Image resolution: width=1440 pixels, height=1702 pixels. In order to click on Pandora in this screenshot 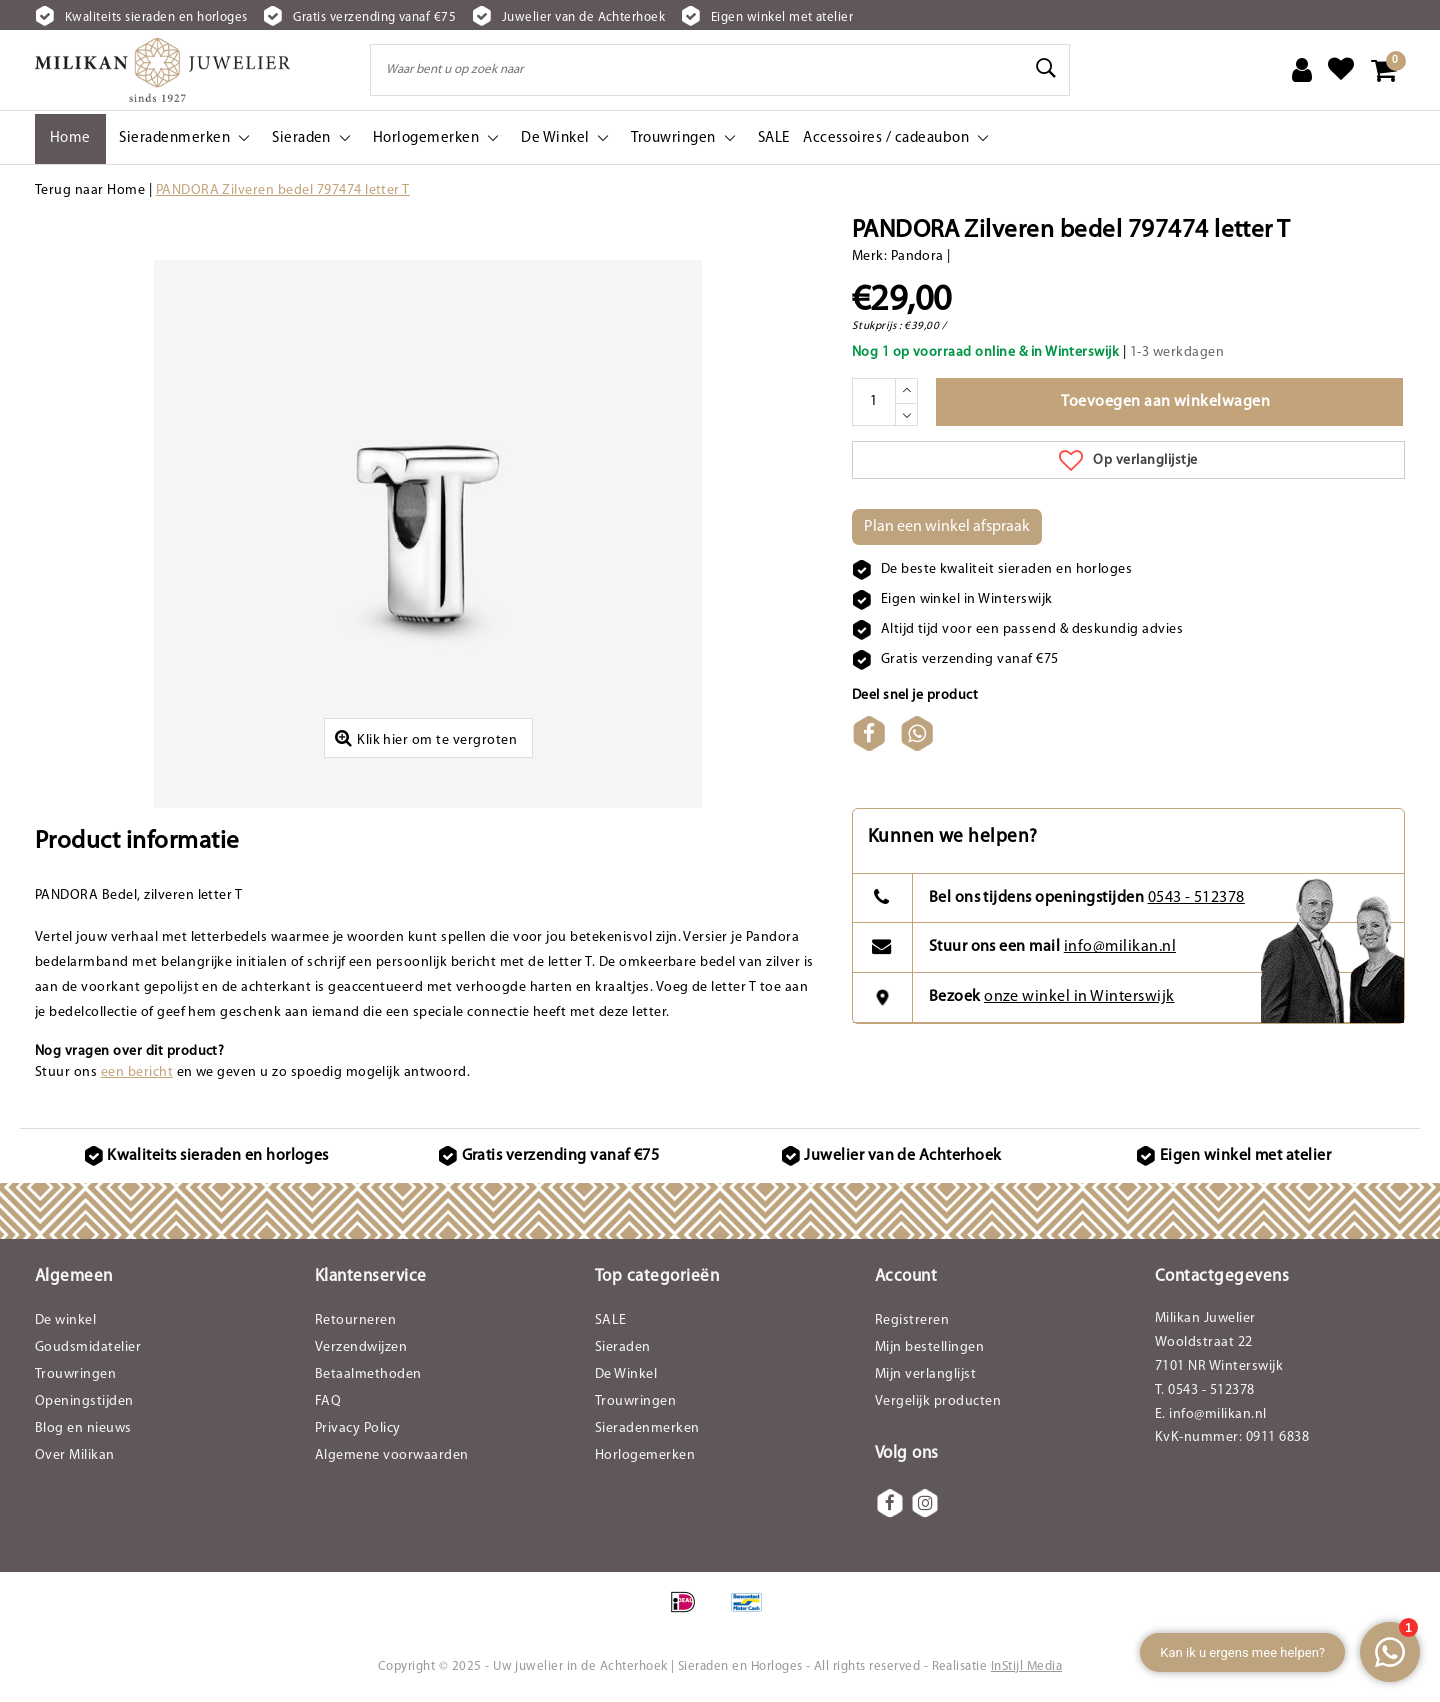, I will do `click(917, 256)`.